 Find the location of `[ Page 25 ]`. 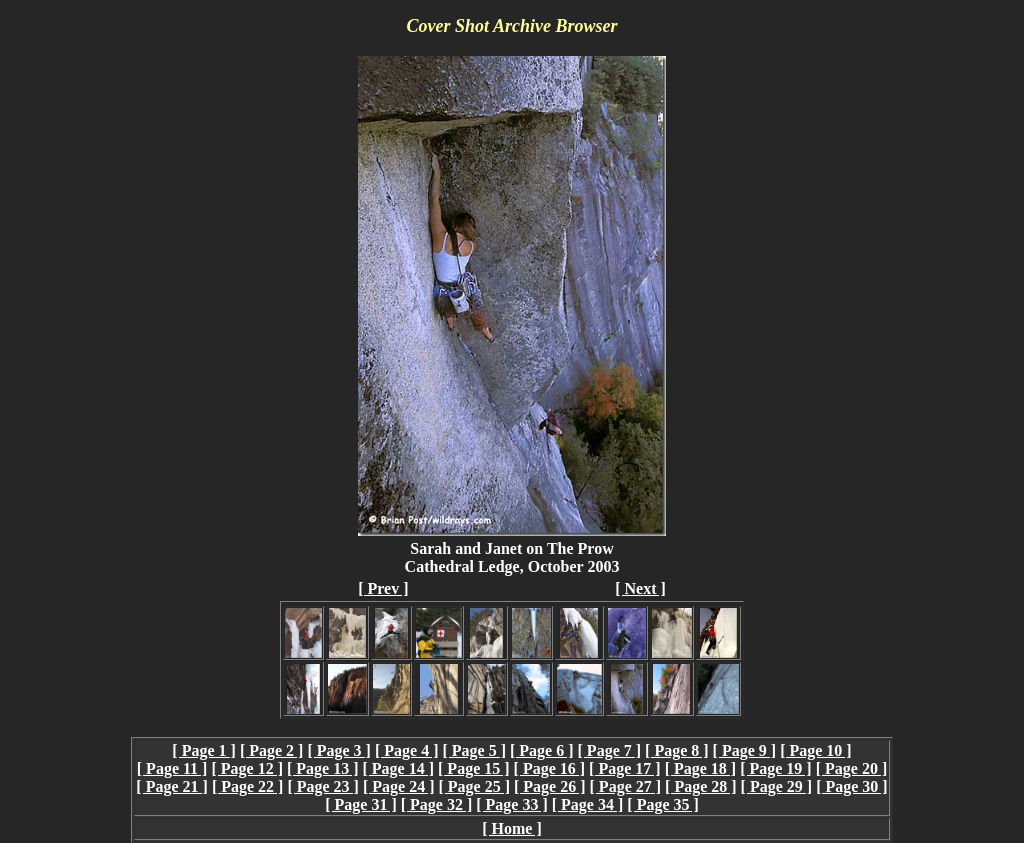

[ Page 25 ] is located at coordinates (474, 786).